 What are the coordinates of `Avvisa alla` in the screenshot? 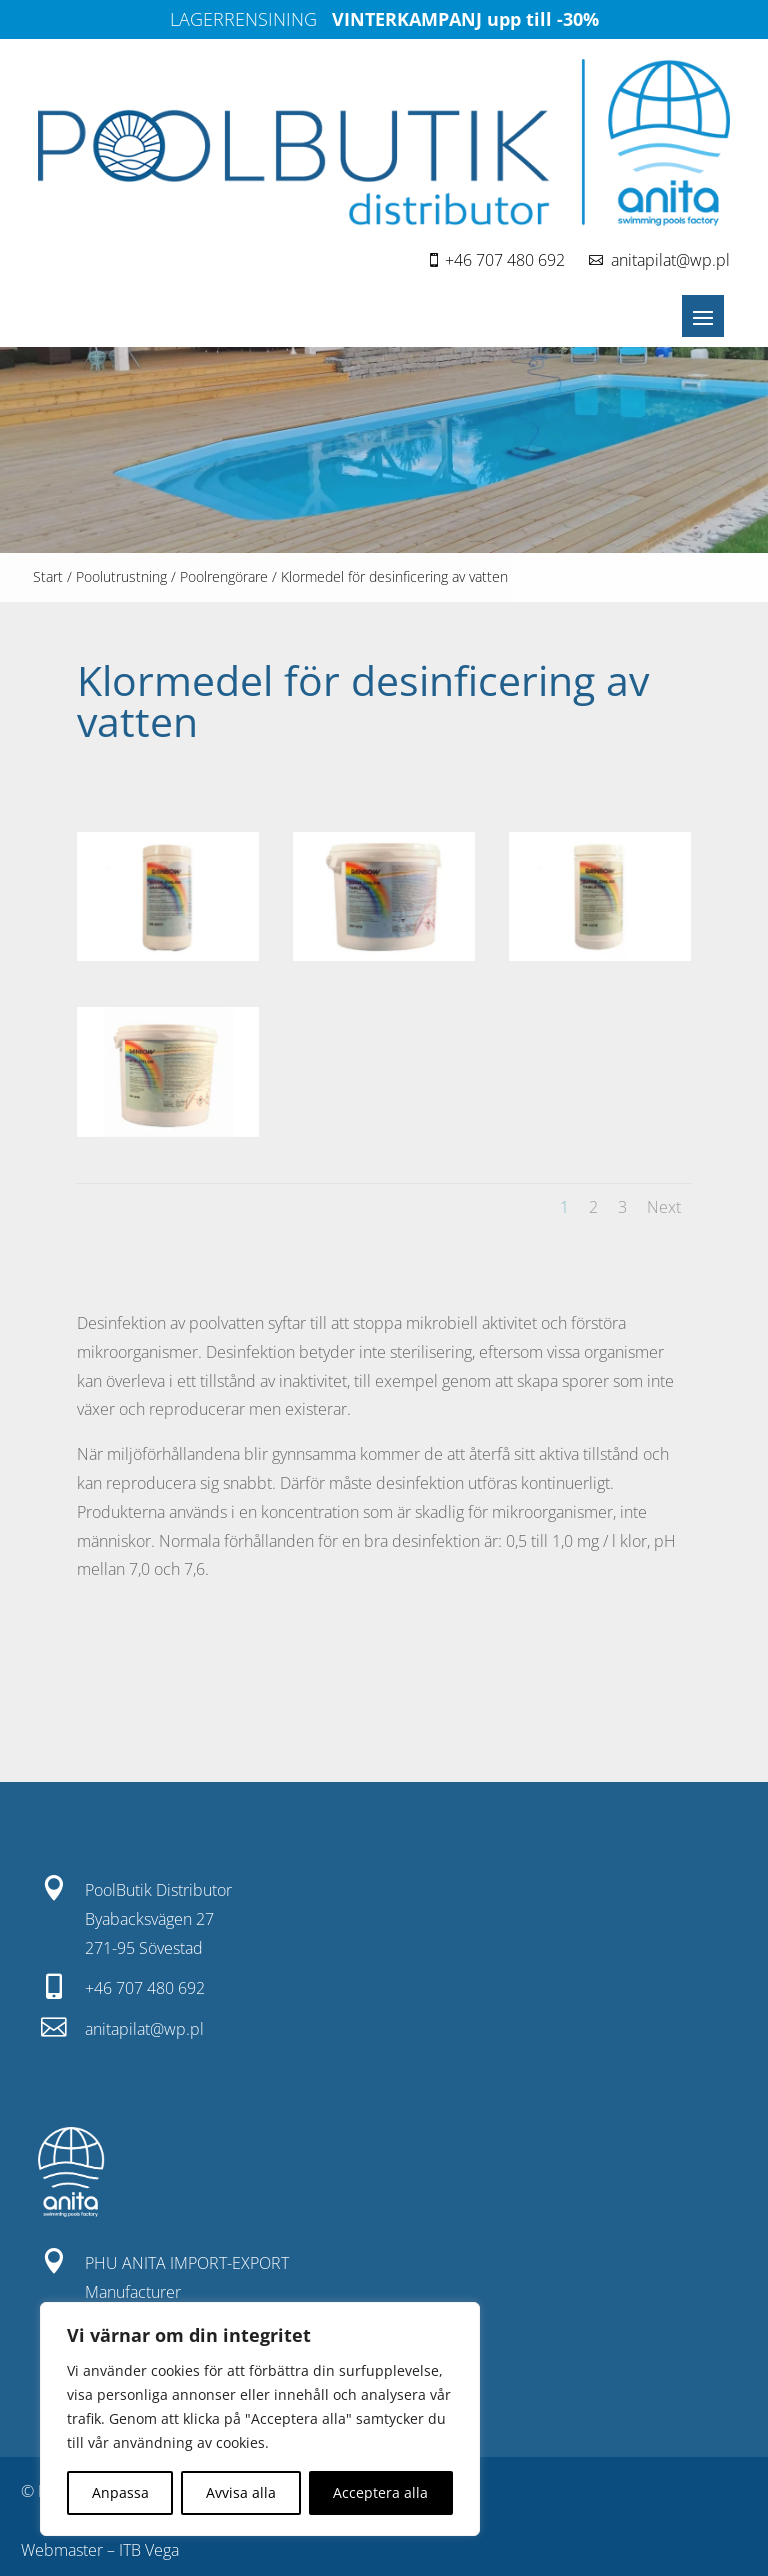 It's located at (241, 2492).